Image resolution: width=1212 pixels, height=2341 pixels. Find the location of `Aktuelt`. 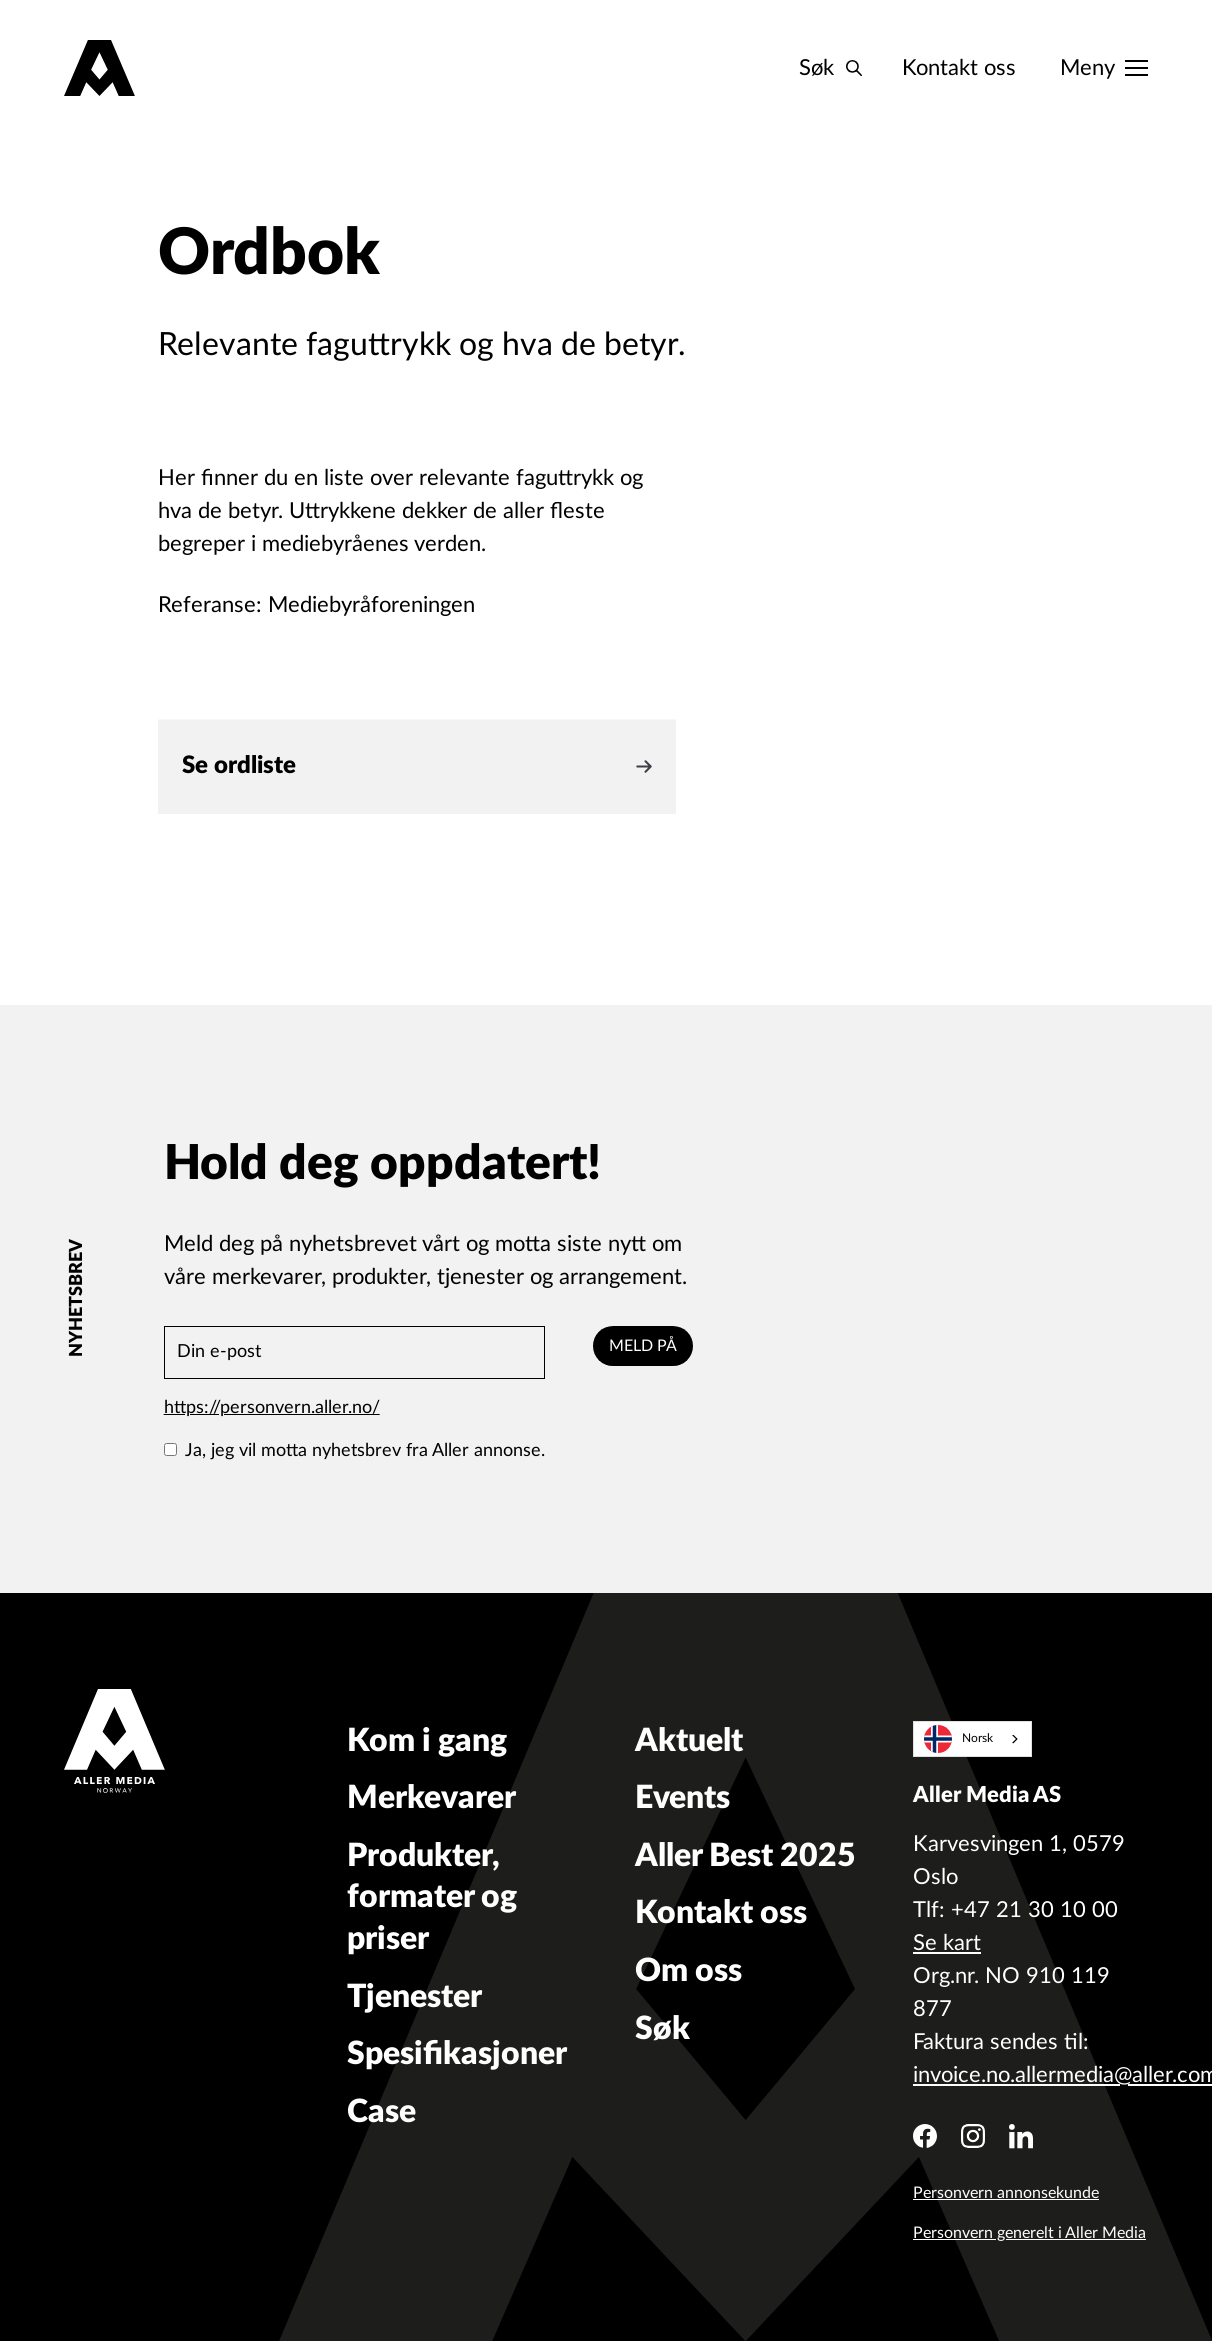

Aktuelt is located at coordinates (689, 1741).